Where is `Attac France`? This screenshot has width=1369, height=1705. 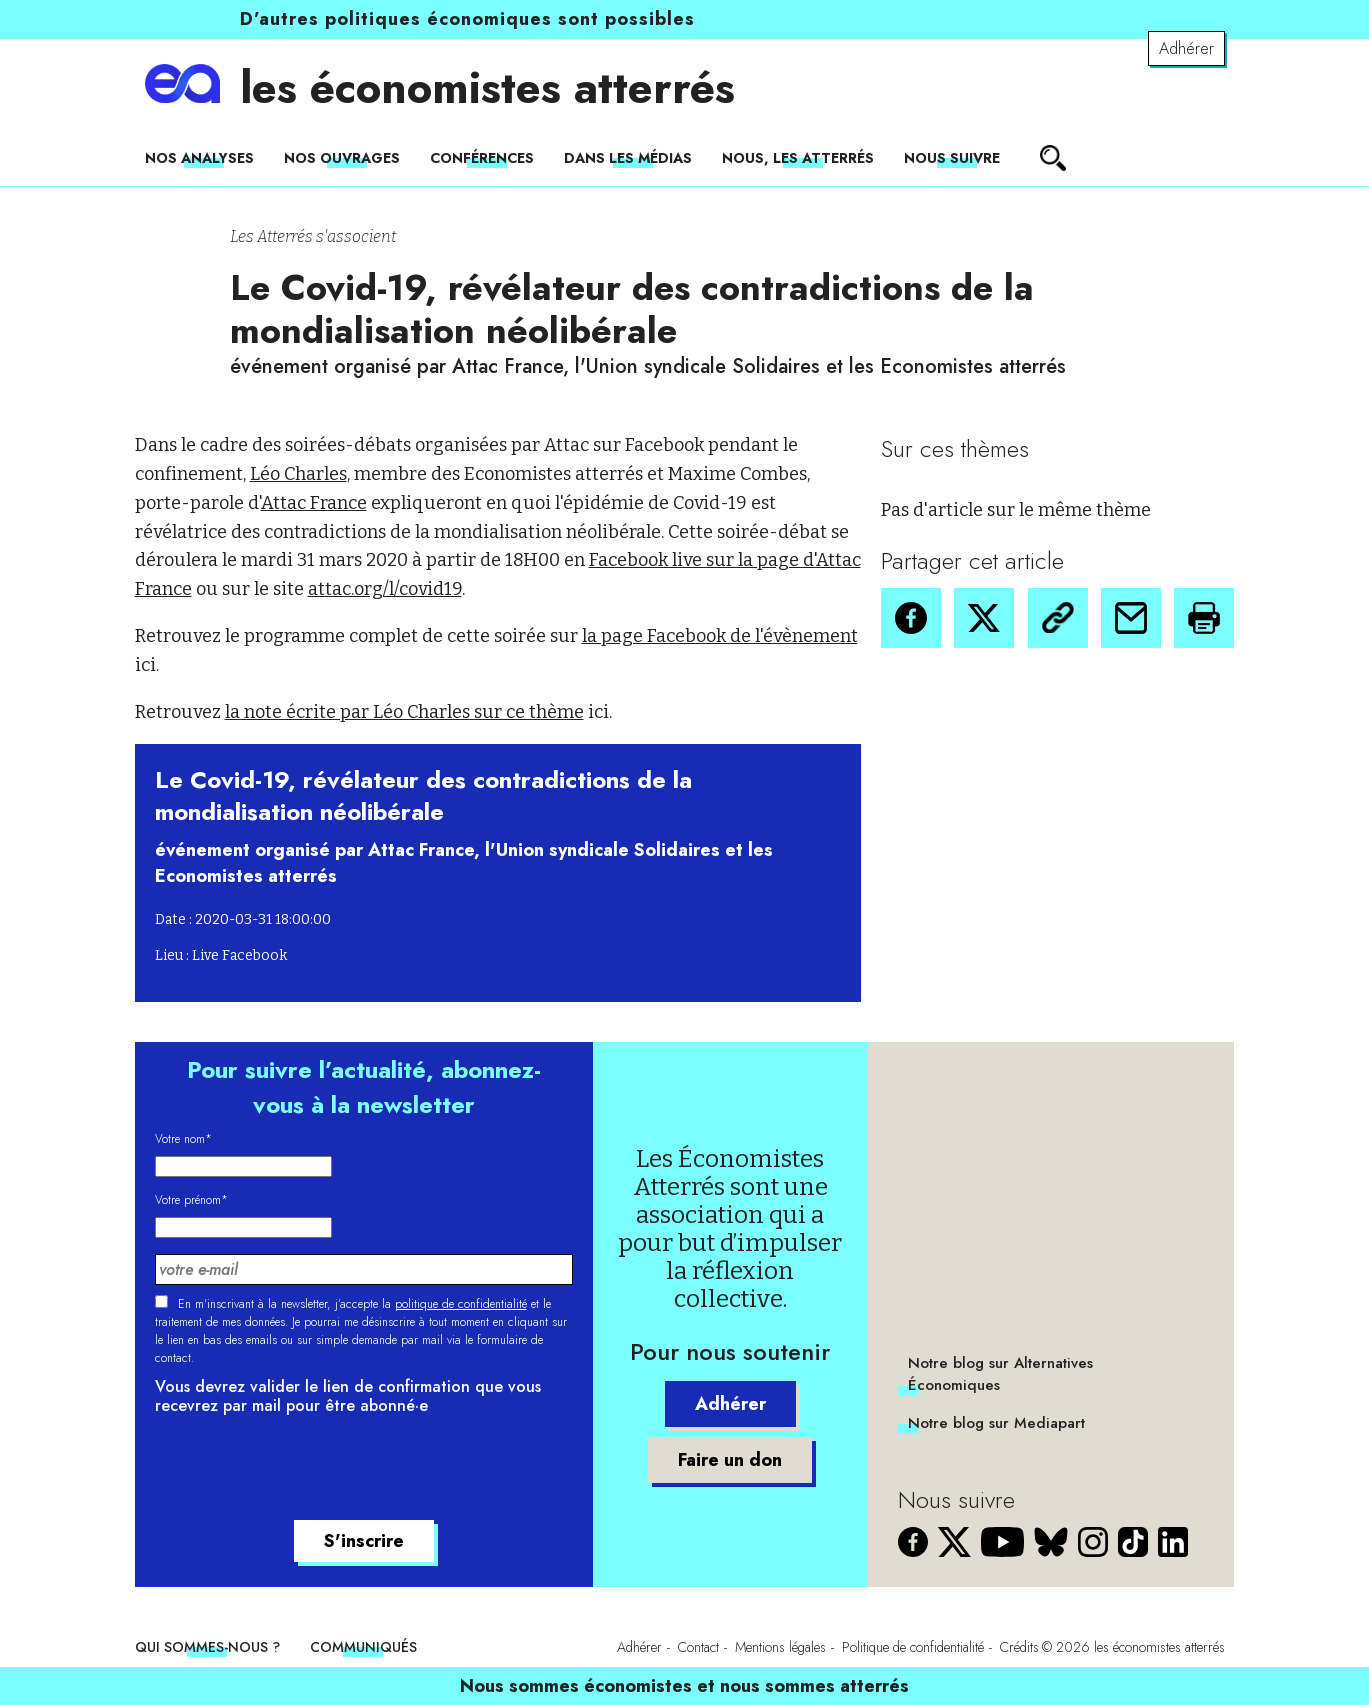
Attac France is located at coordinates (314, 503).